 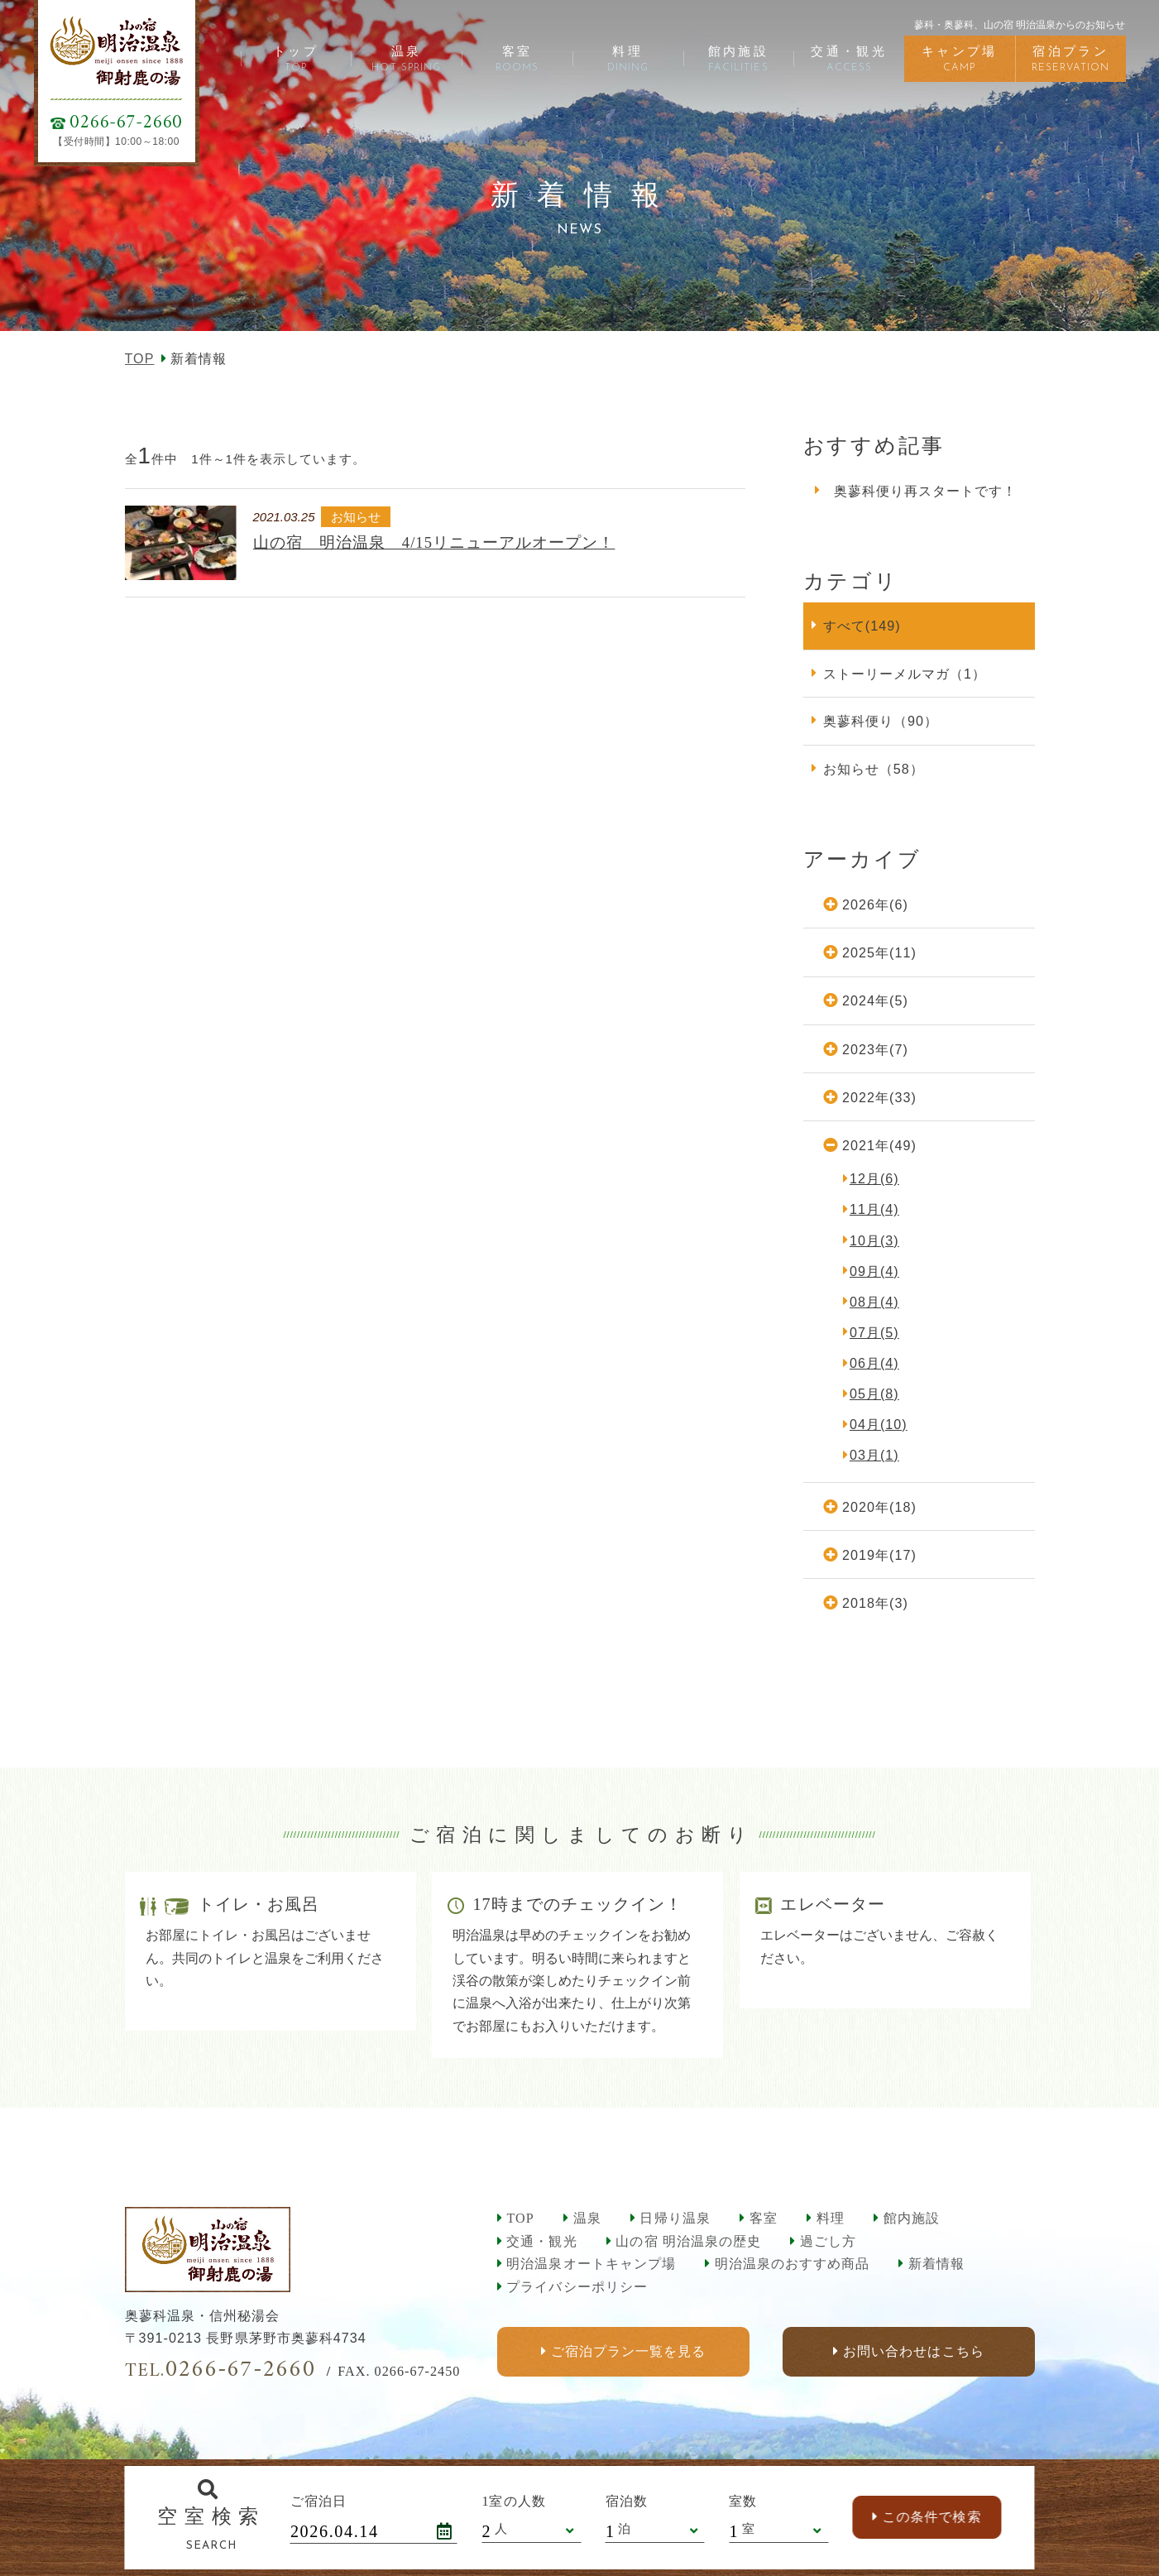 I want to click on ストーリーメルマガ（1）, so click(x=904, y=673).